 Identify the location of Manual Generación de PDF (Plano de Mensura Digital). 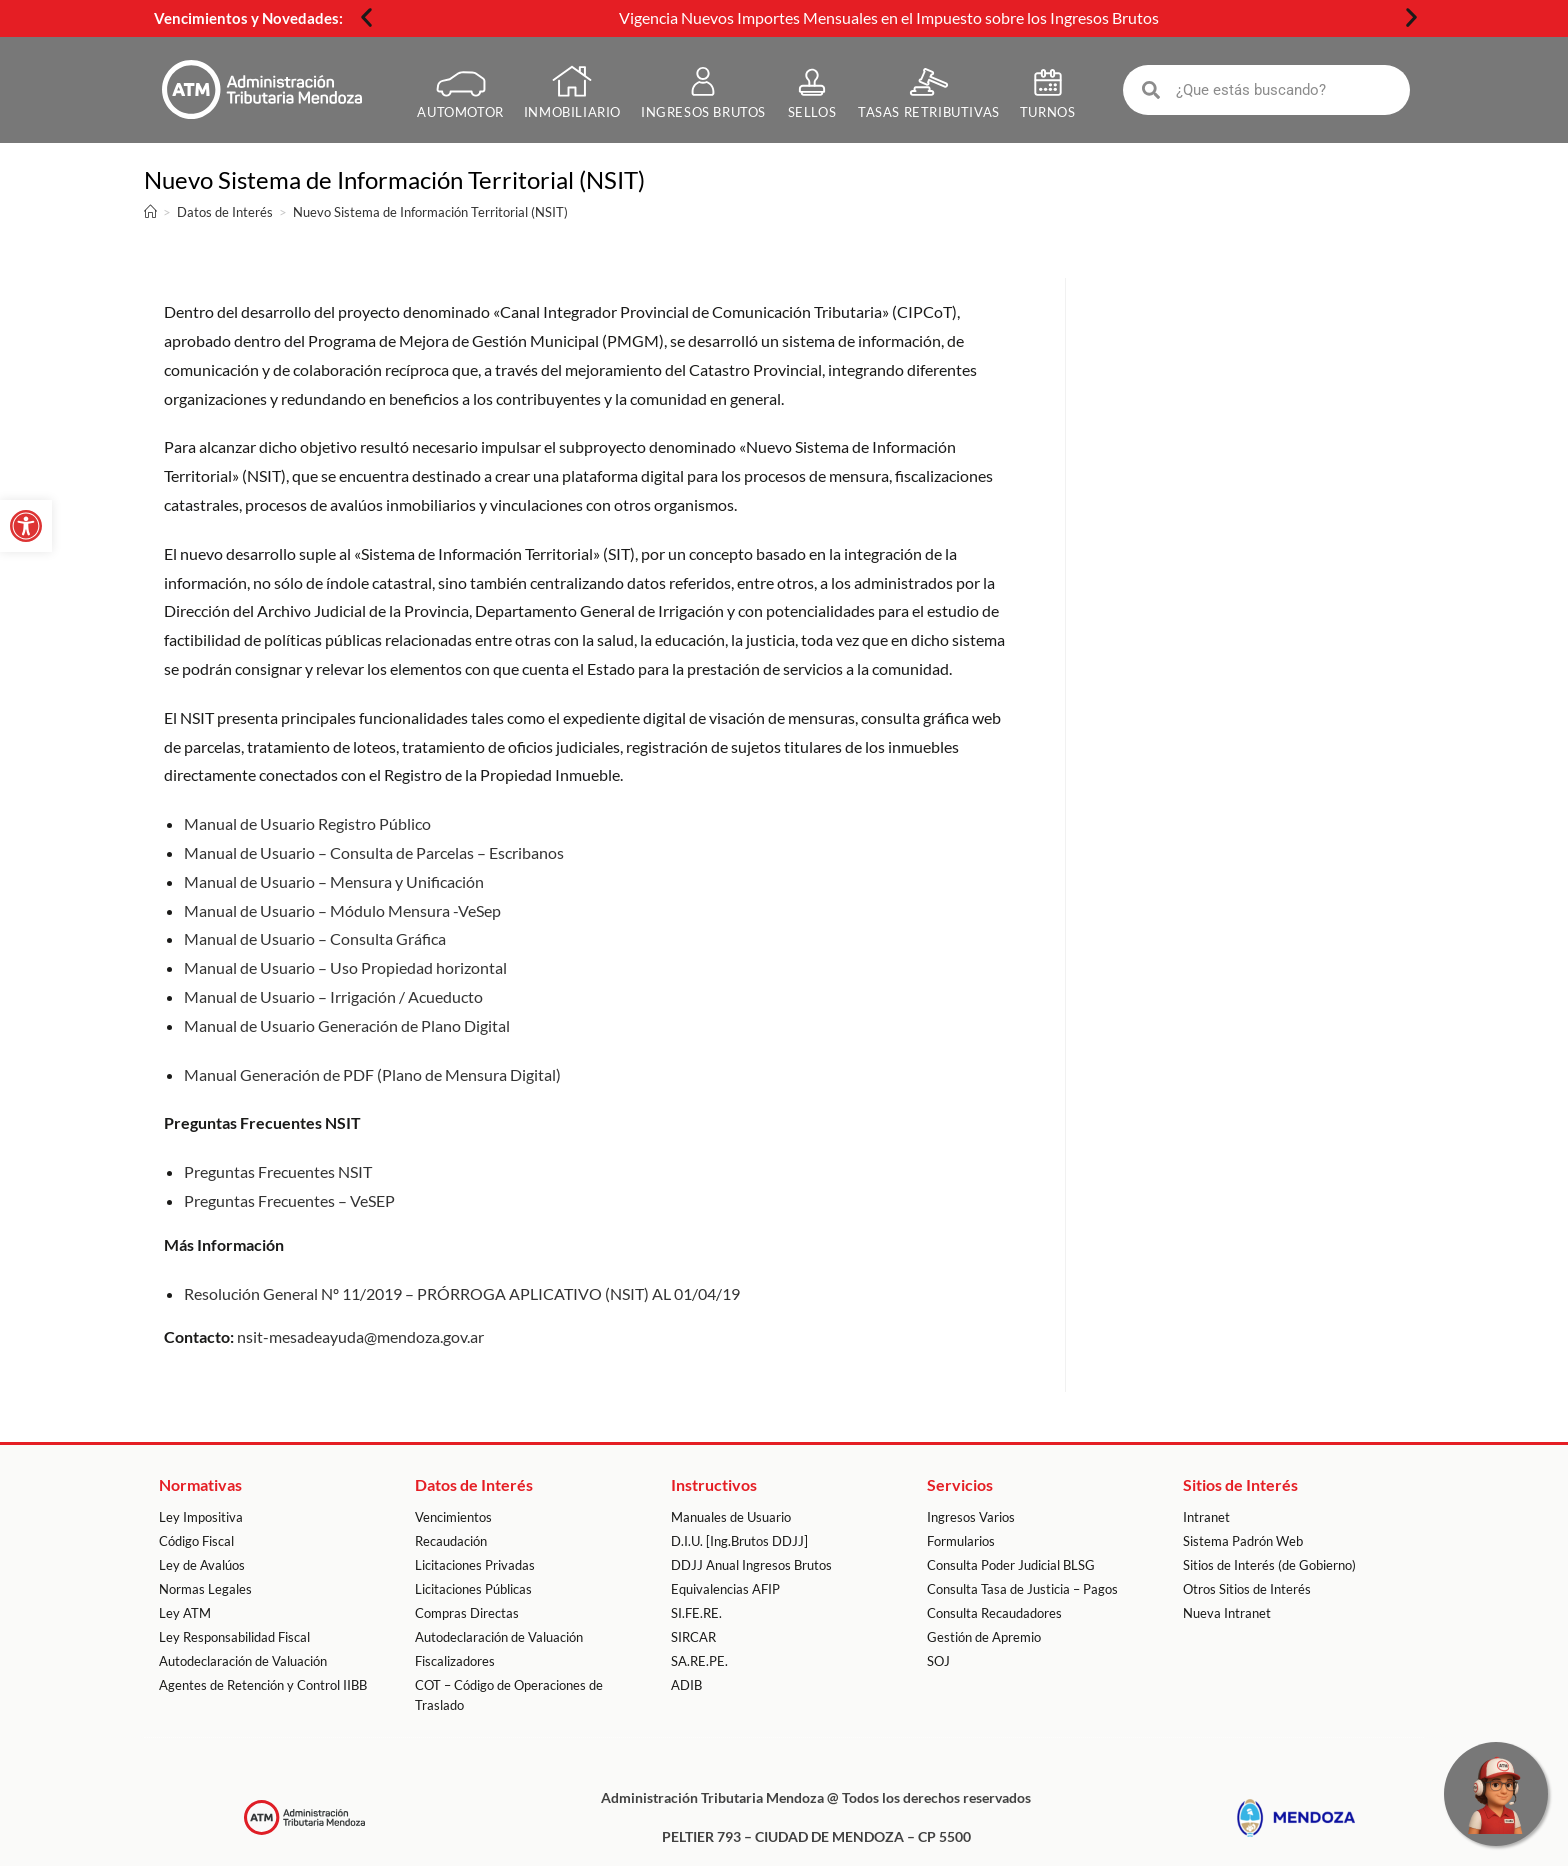
(372, 1073).